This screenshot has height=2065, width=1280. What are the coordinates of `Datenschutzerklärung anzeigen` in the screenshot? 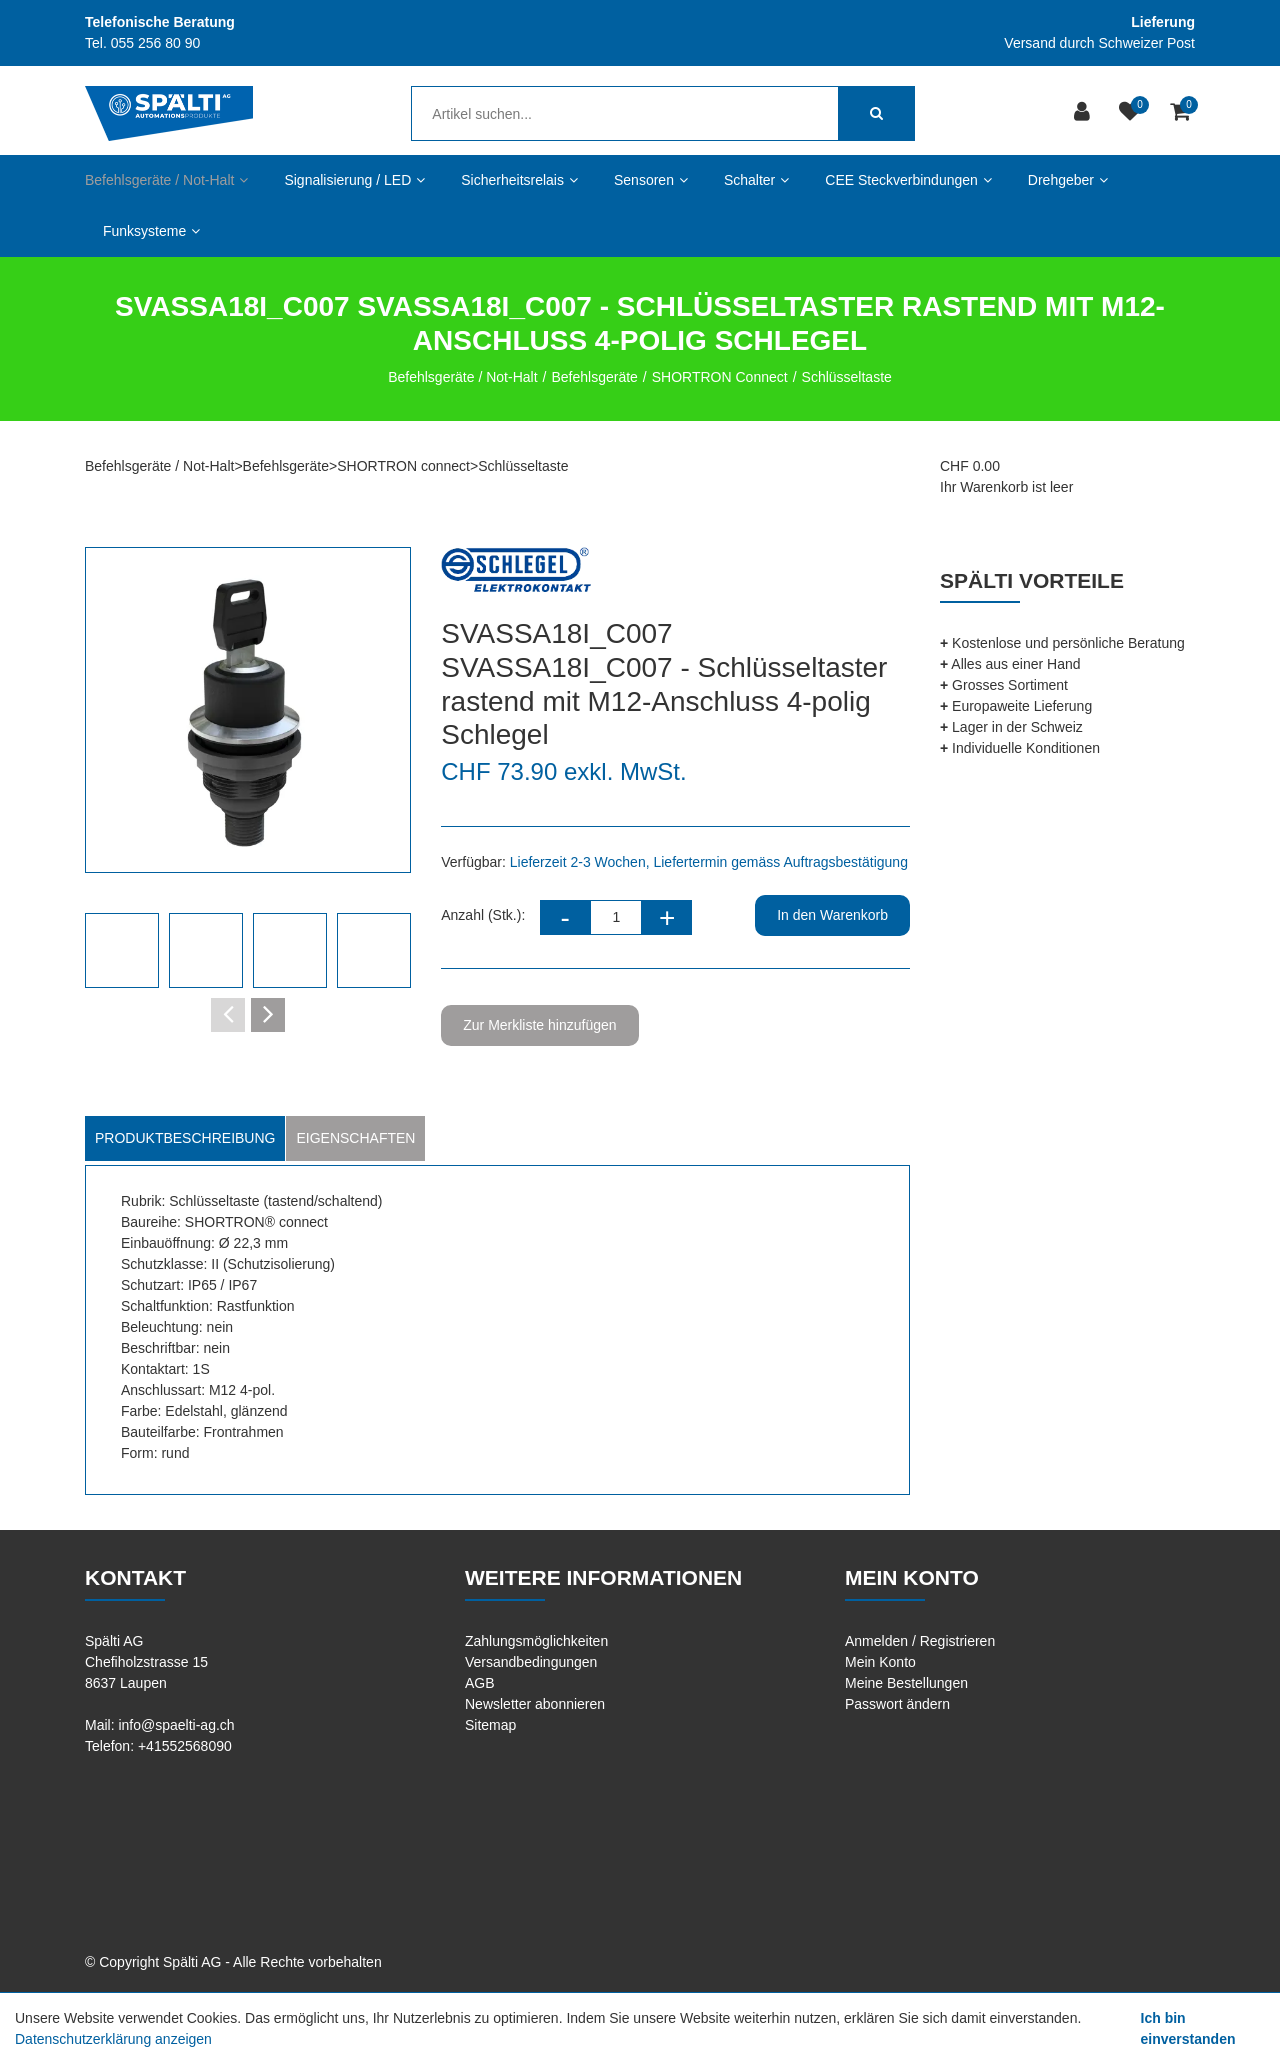 It's located at (113, 2039).